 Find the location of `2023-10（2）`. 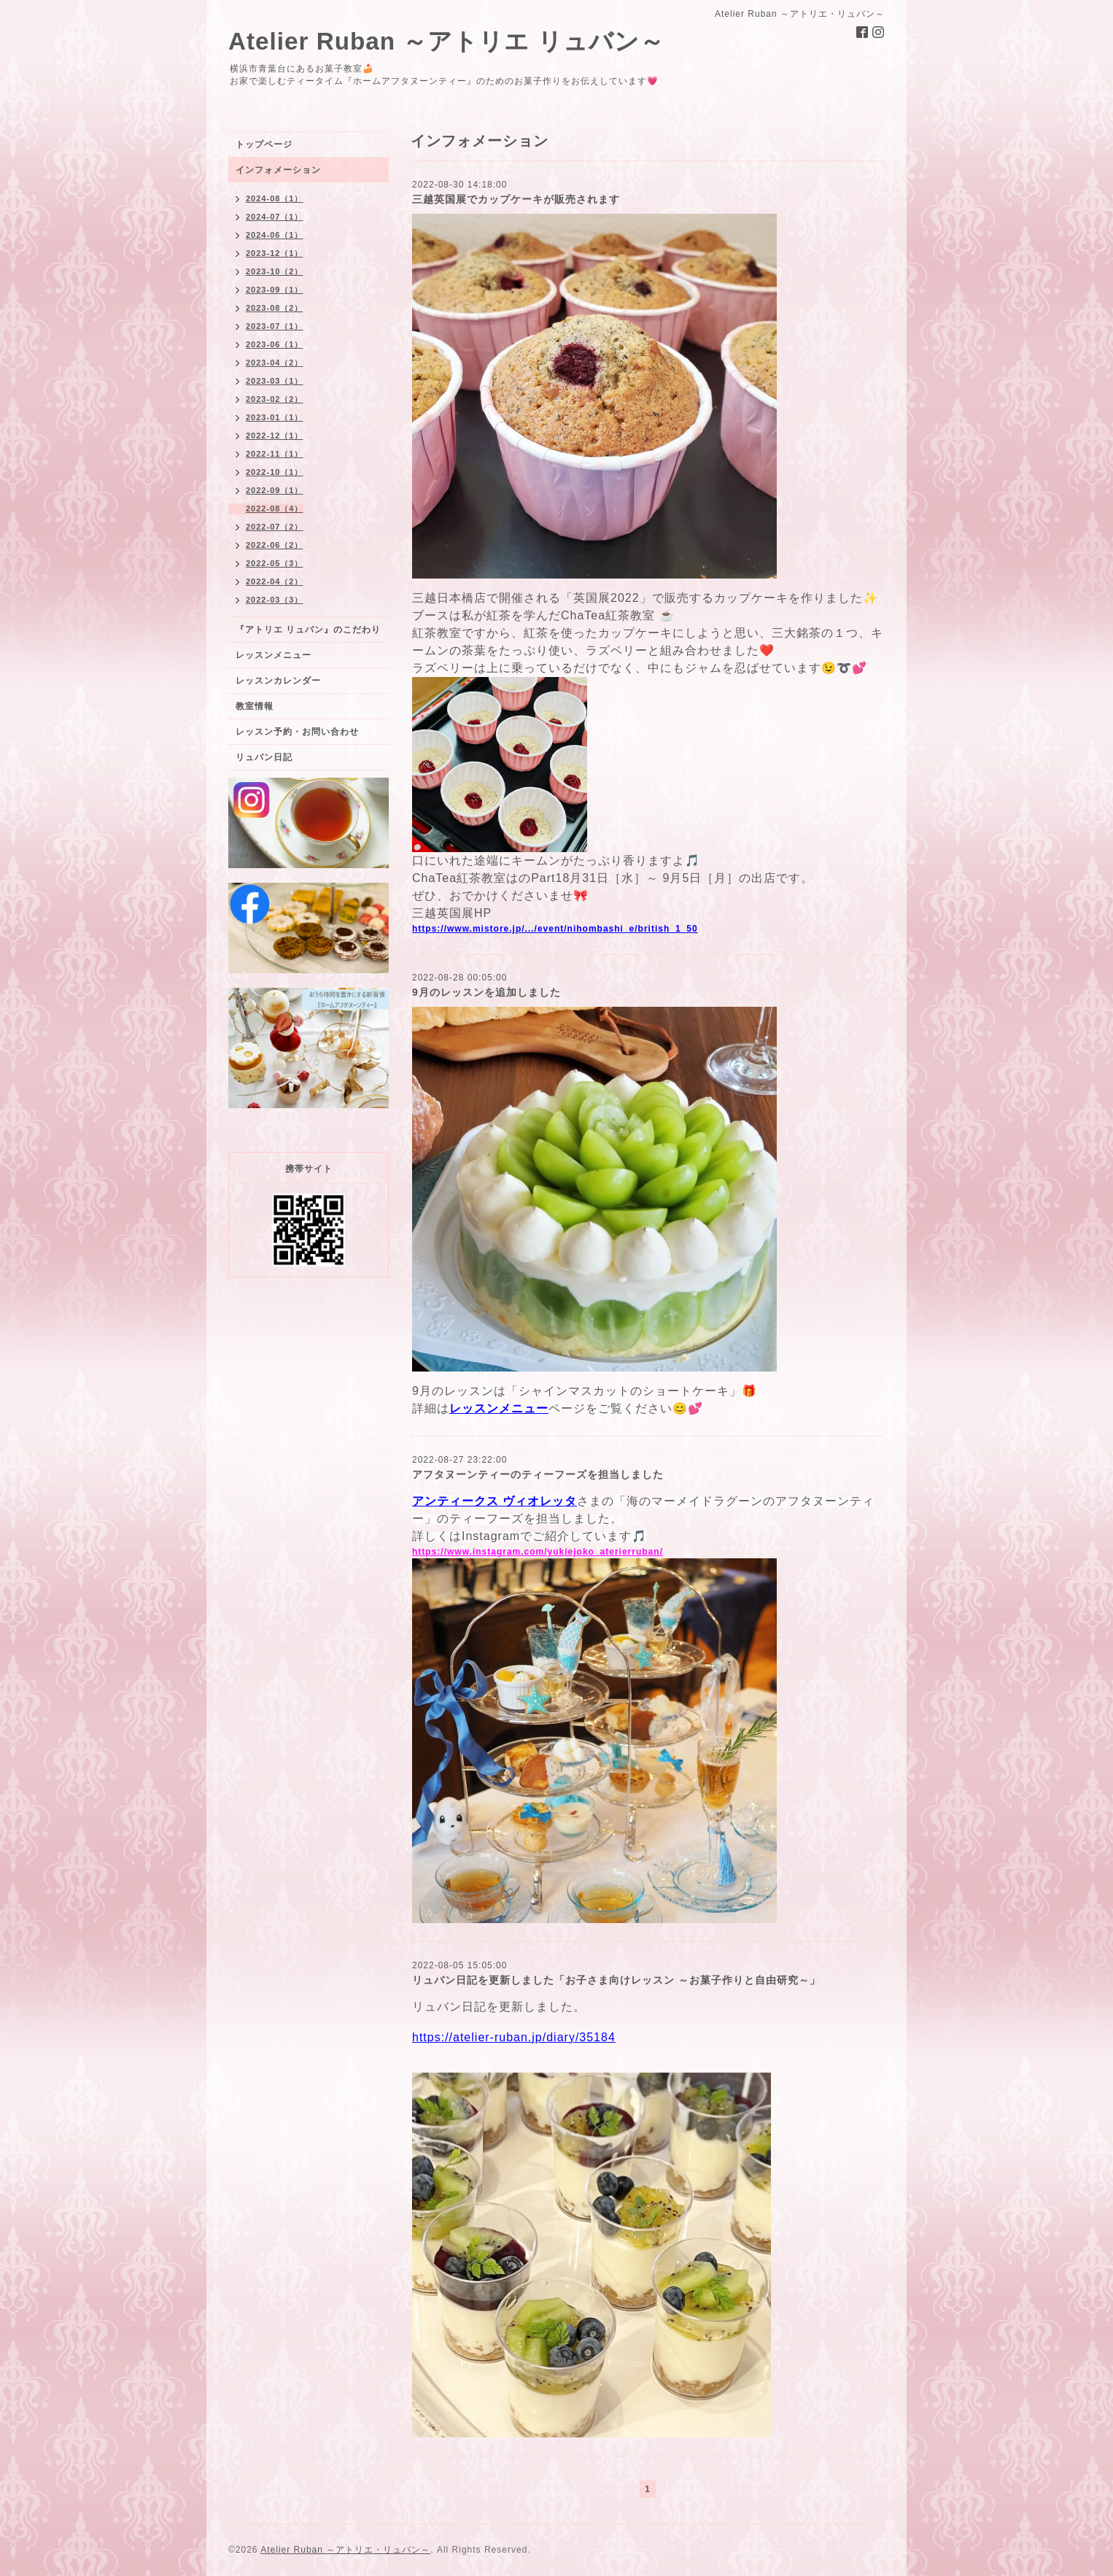

2023-10（2） is located at coordinates (274, 271).